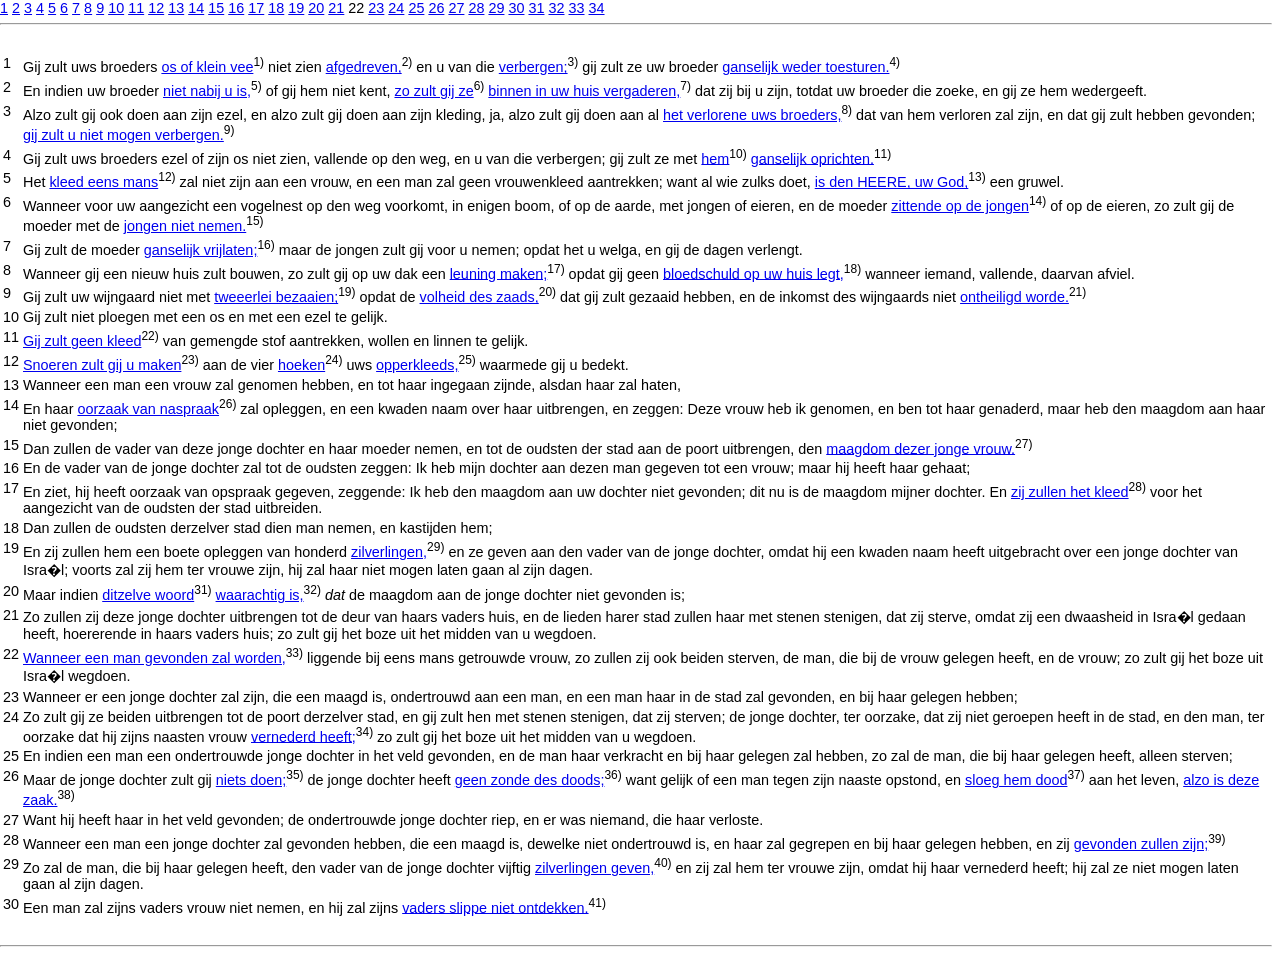 This screenshot has width=1272, height=955. Describe the element at coordinates (533, 67) in the screenshot. I see `verbergen;` at that location.